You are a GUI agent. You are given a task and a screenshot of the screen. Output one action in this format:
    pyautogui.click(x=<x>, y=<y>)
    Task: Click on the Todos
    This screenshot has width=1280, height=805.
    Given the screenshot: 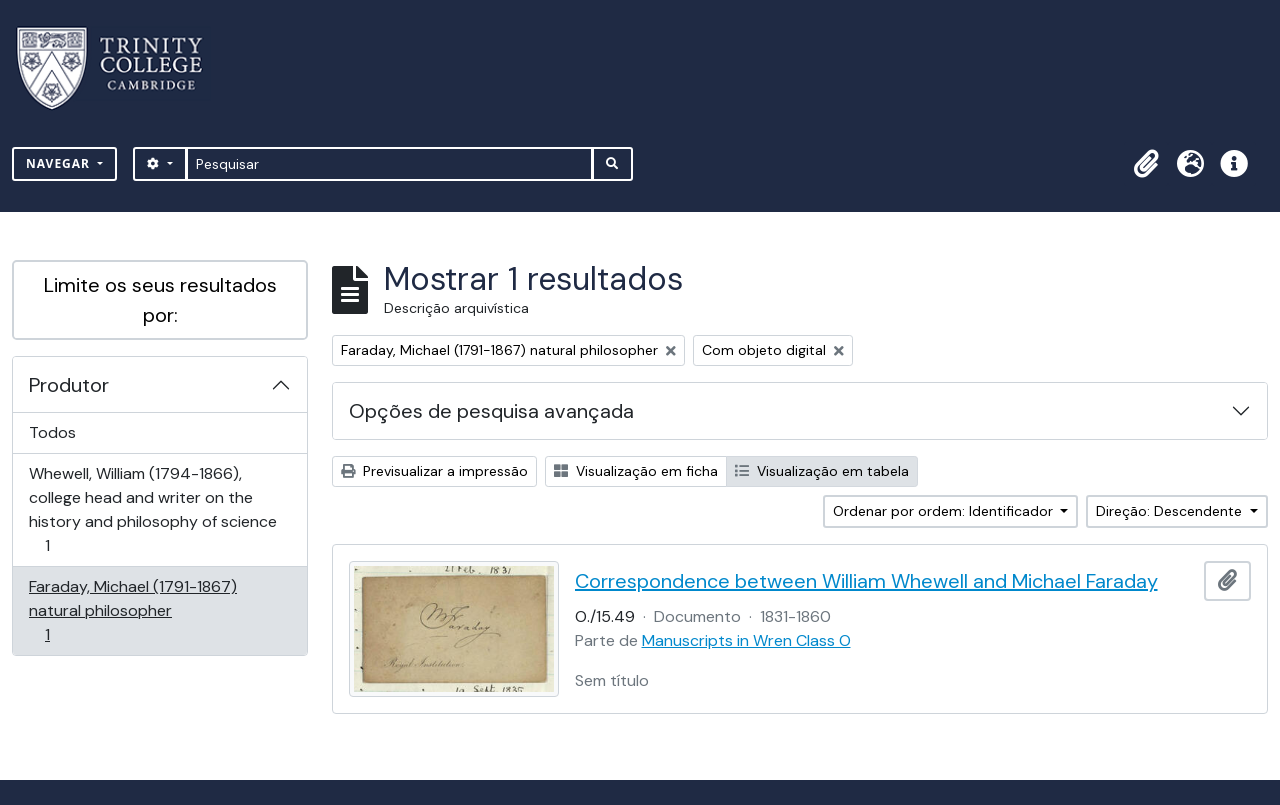 What is the action you would take?
    pyautogui.click(x=52, y=432)
    